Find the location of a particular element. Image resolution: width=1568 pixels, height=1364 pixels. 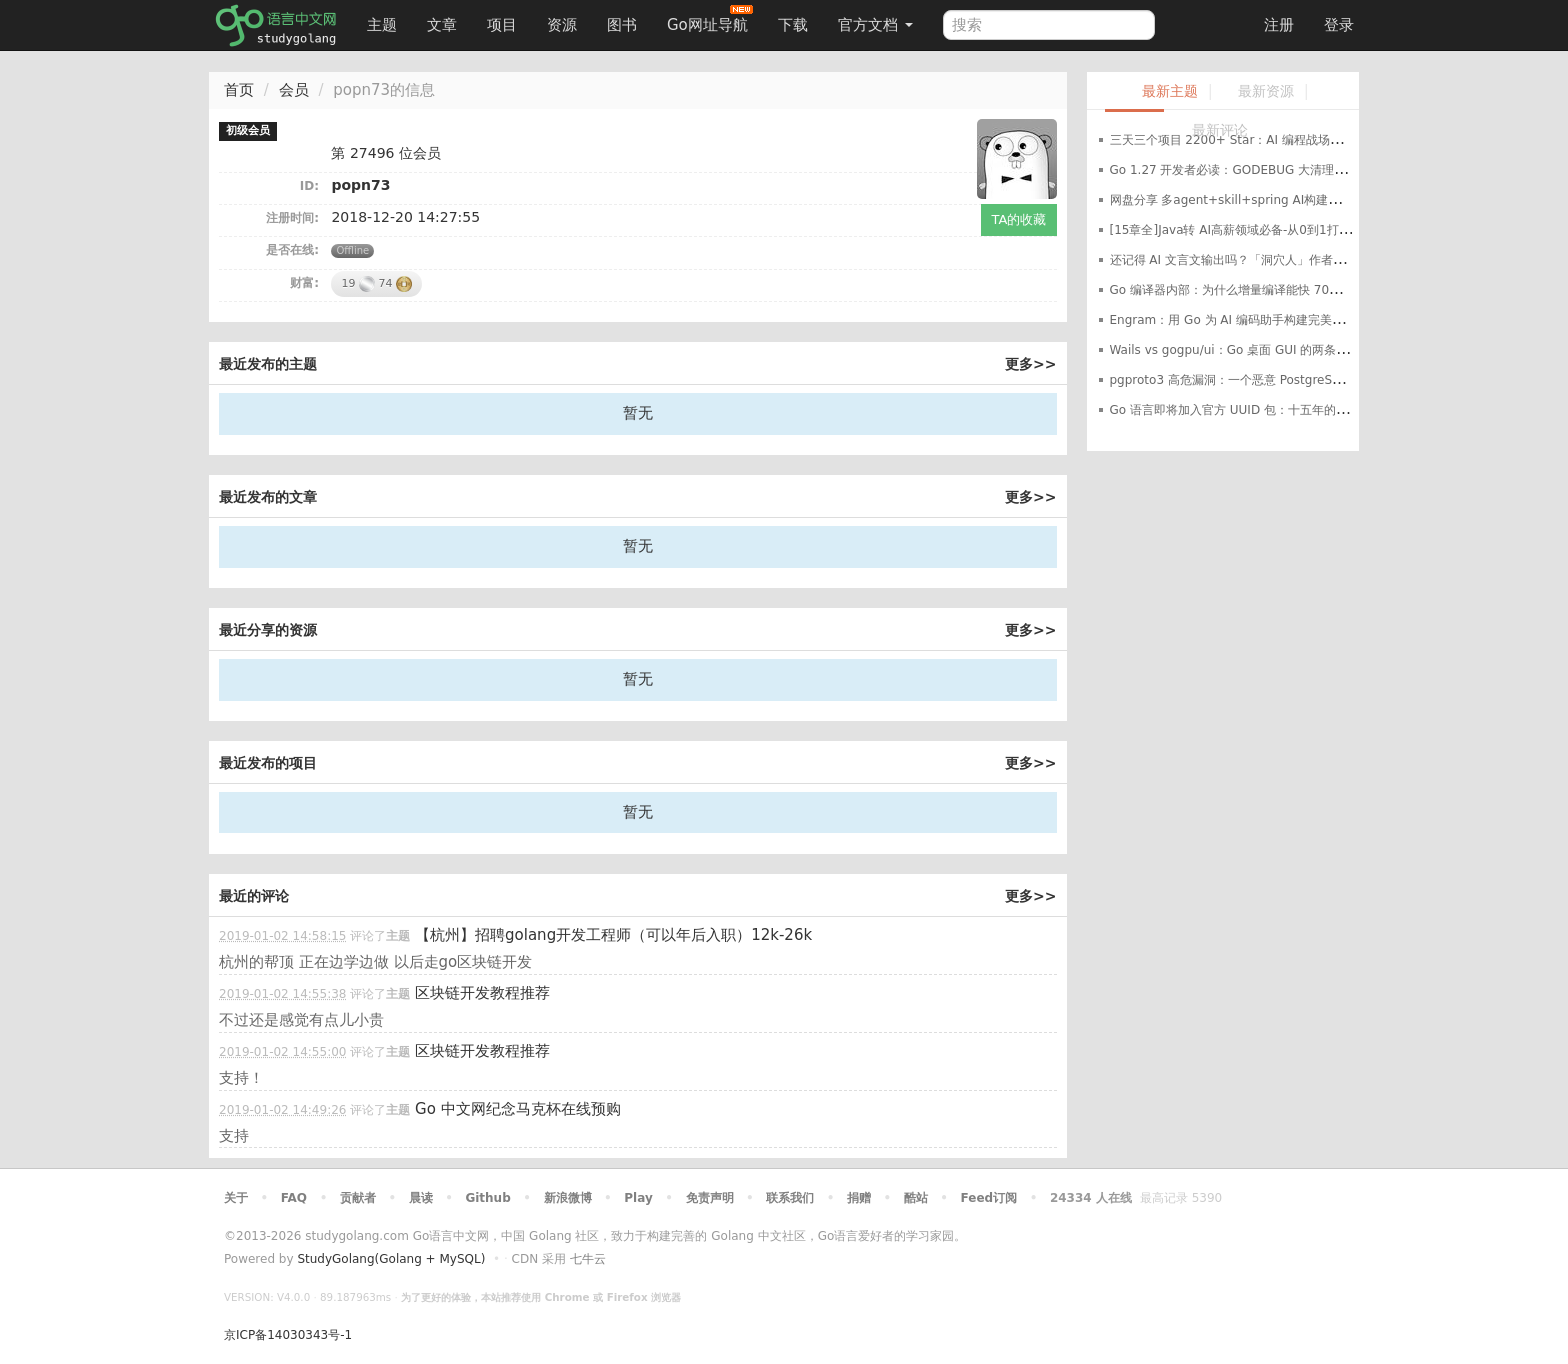

Github is located at coordinates (487, 1198).